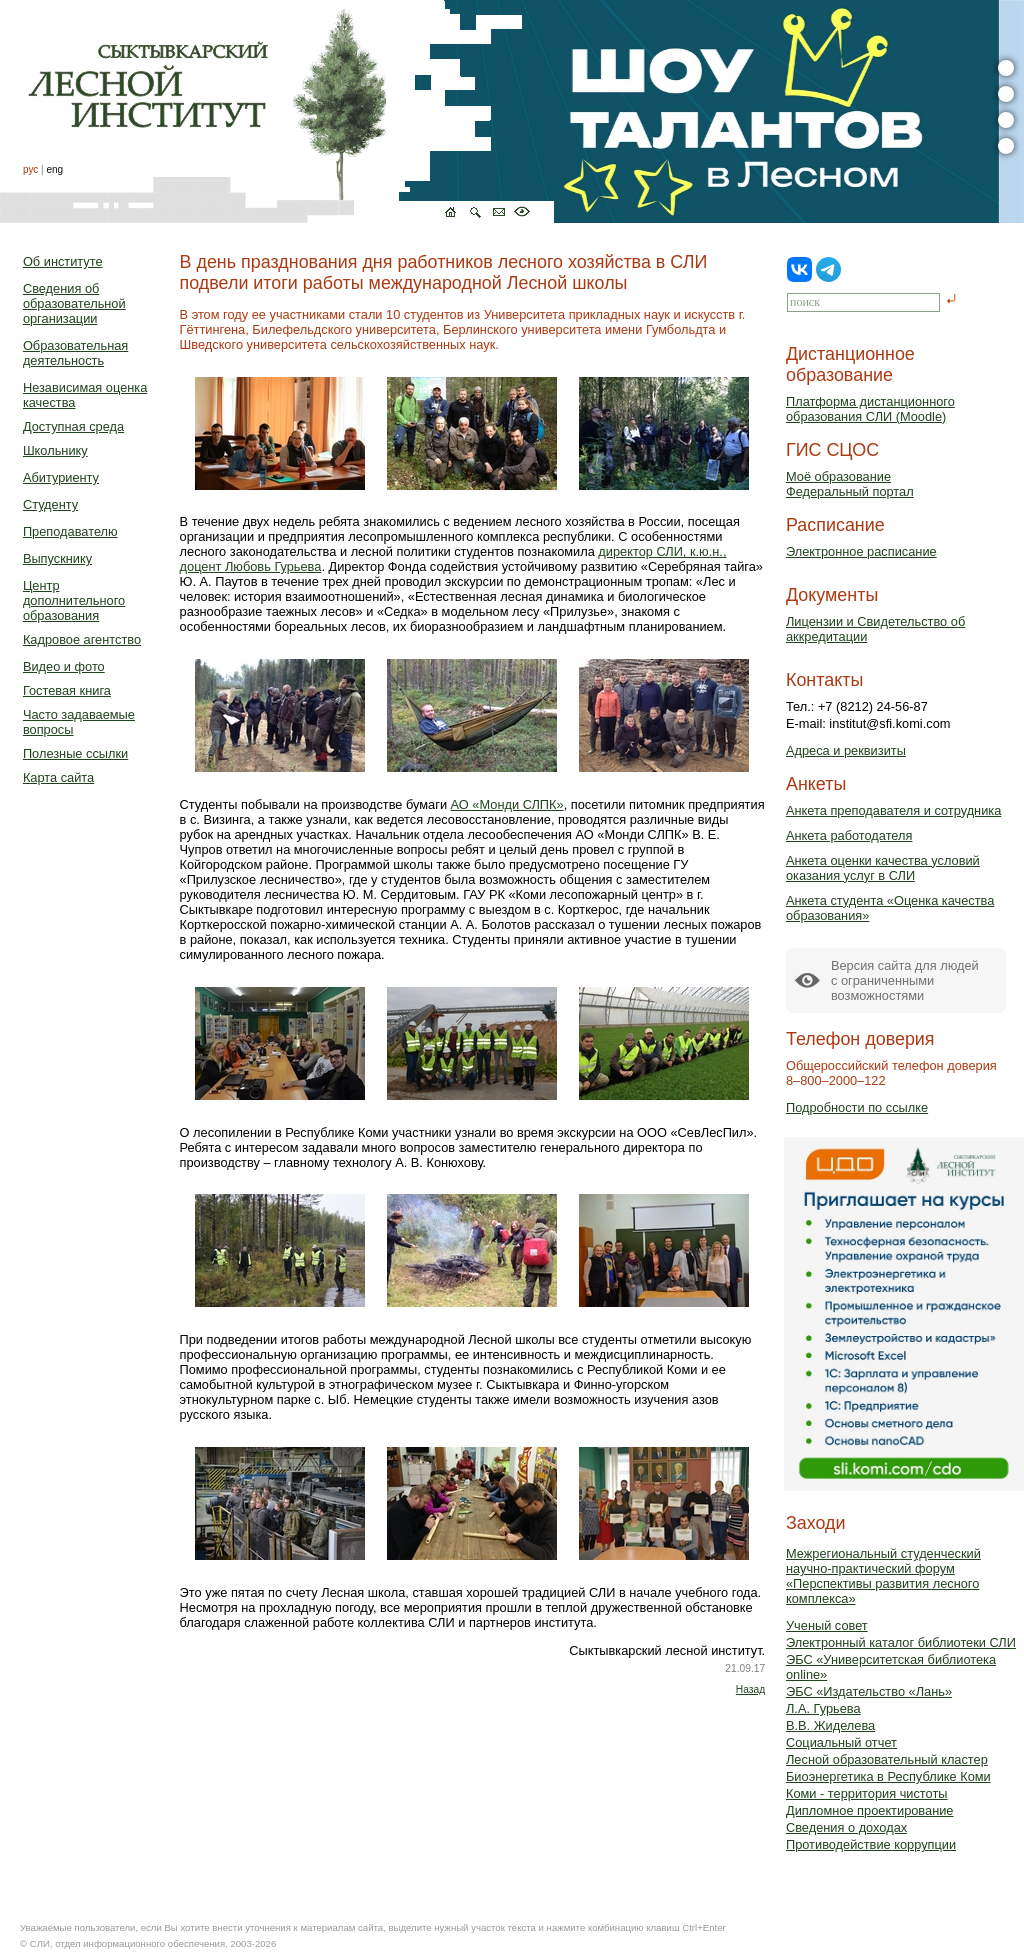 This screenshot has height=1959, width=1024. What do you see at coordinates (64, 666) in the screenshot?
I see `Видео и фото` at bounding box center [64, 666].